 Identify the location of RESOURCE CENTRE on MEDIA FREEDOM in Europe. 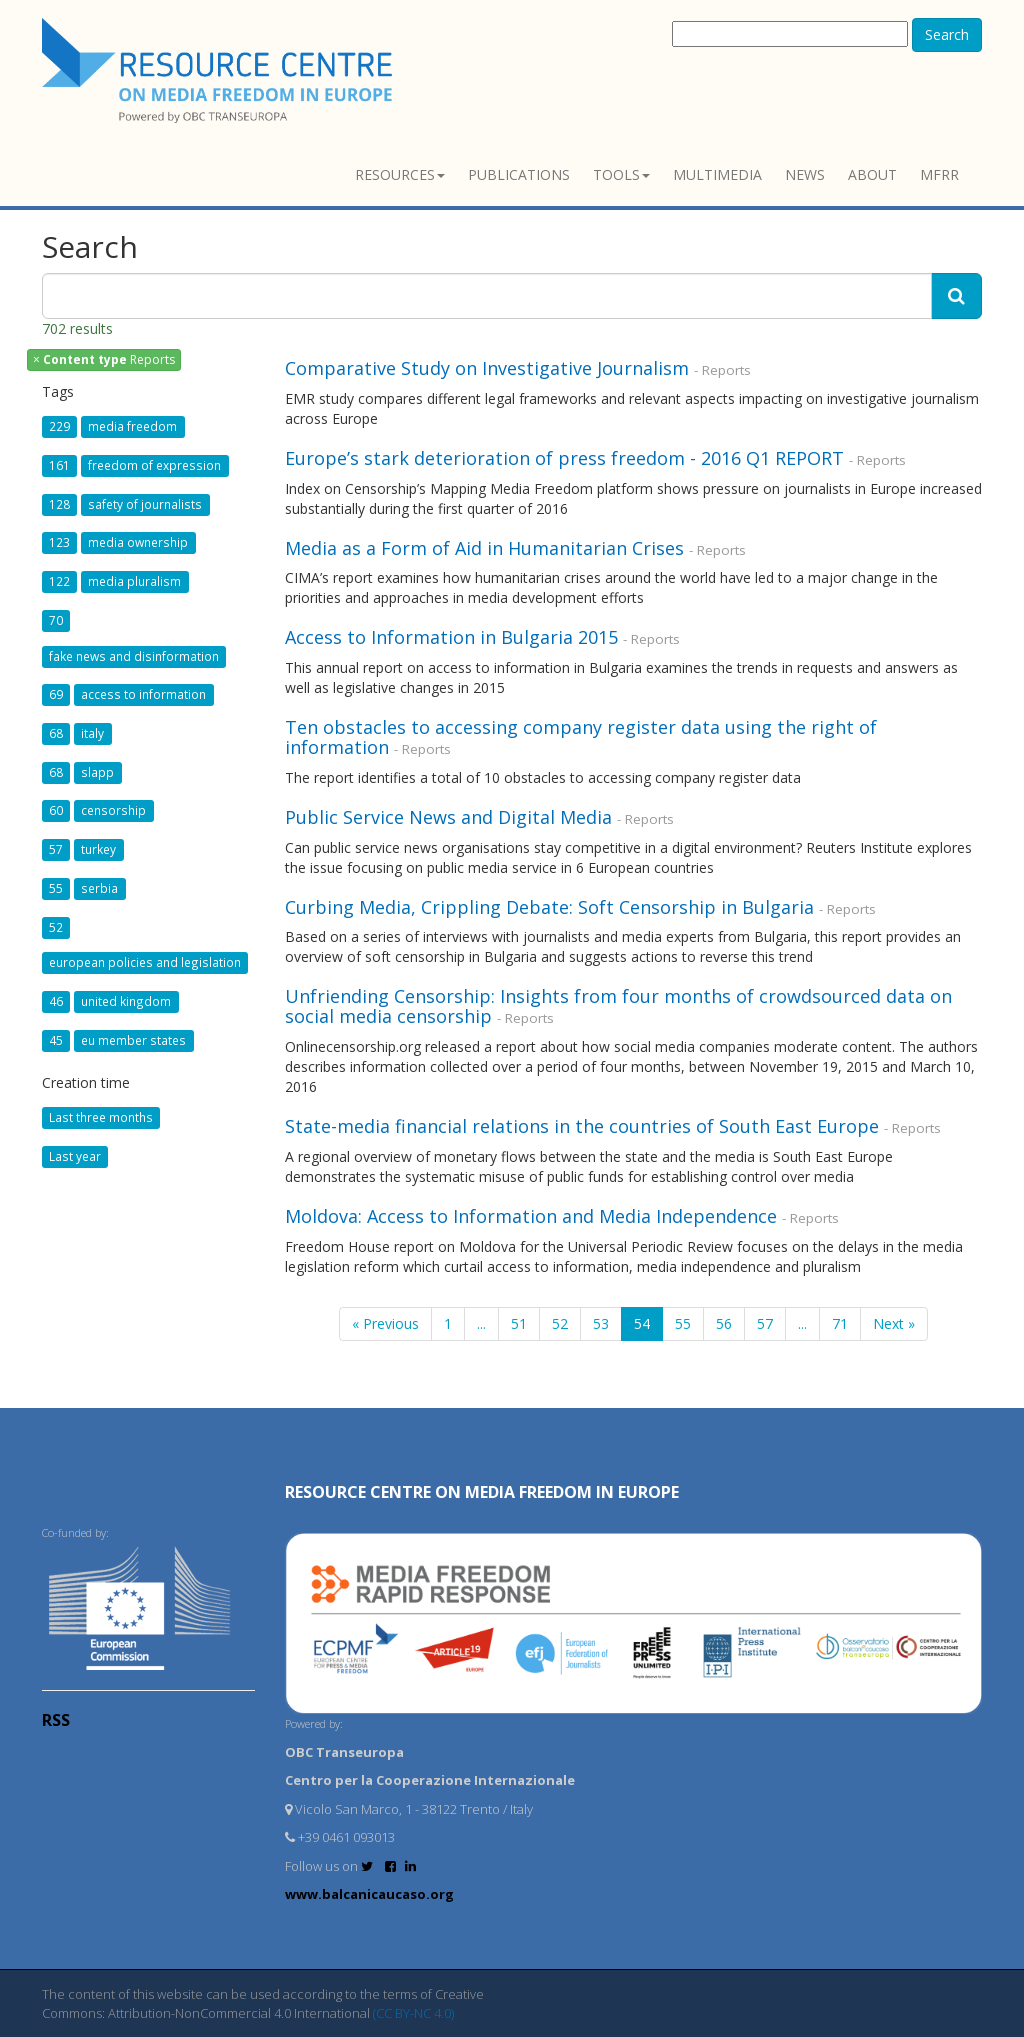
(482, 1492).